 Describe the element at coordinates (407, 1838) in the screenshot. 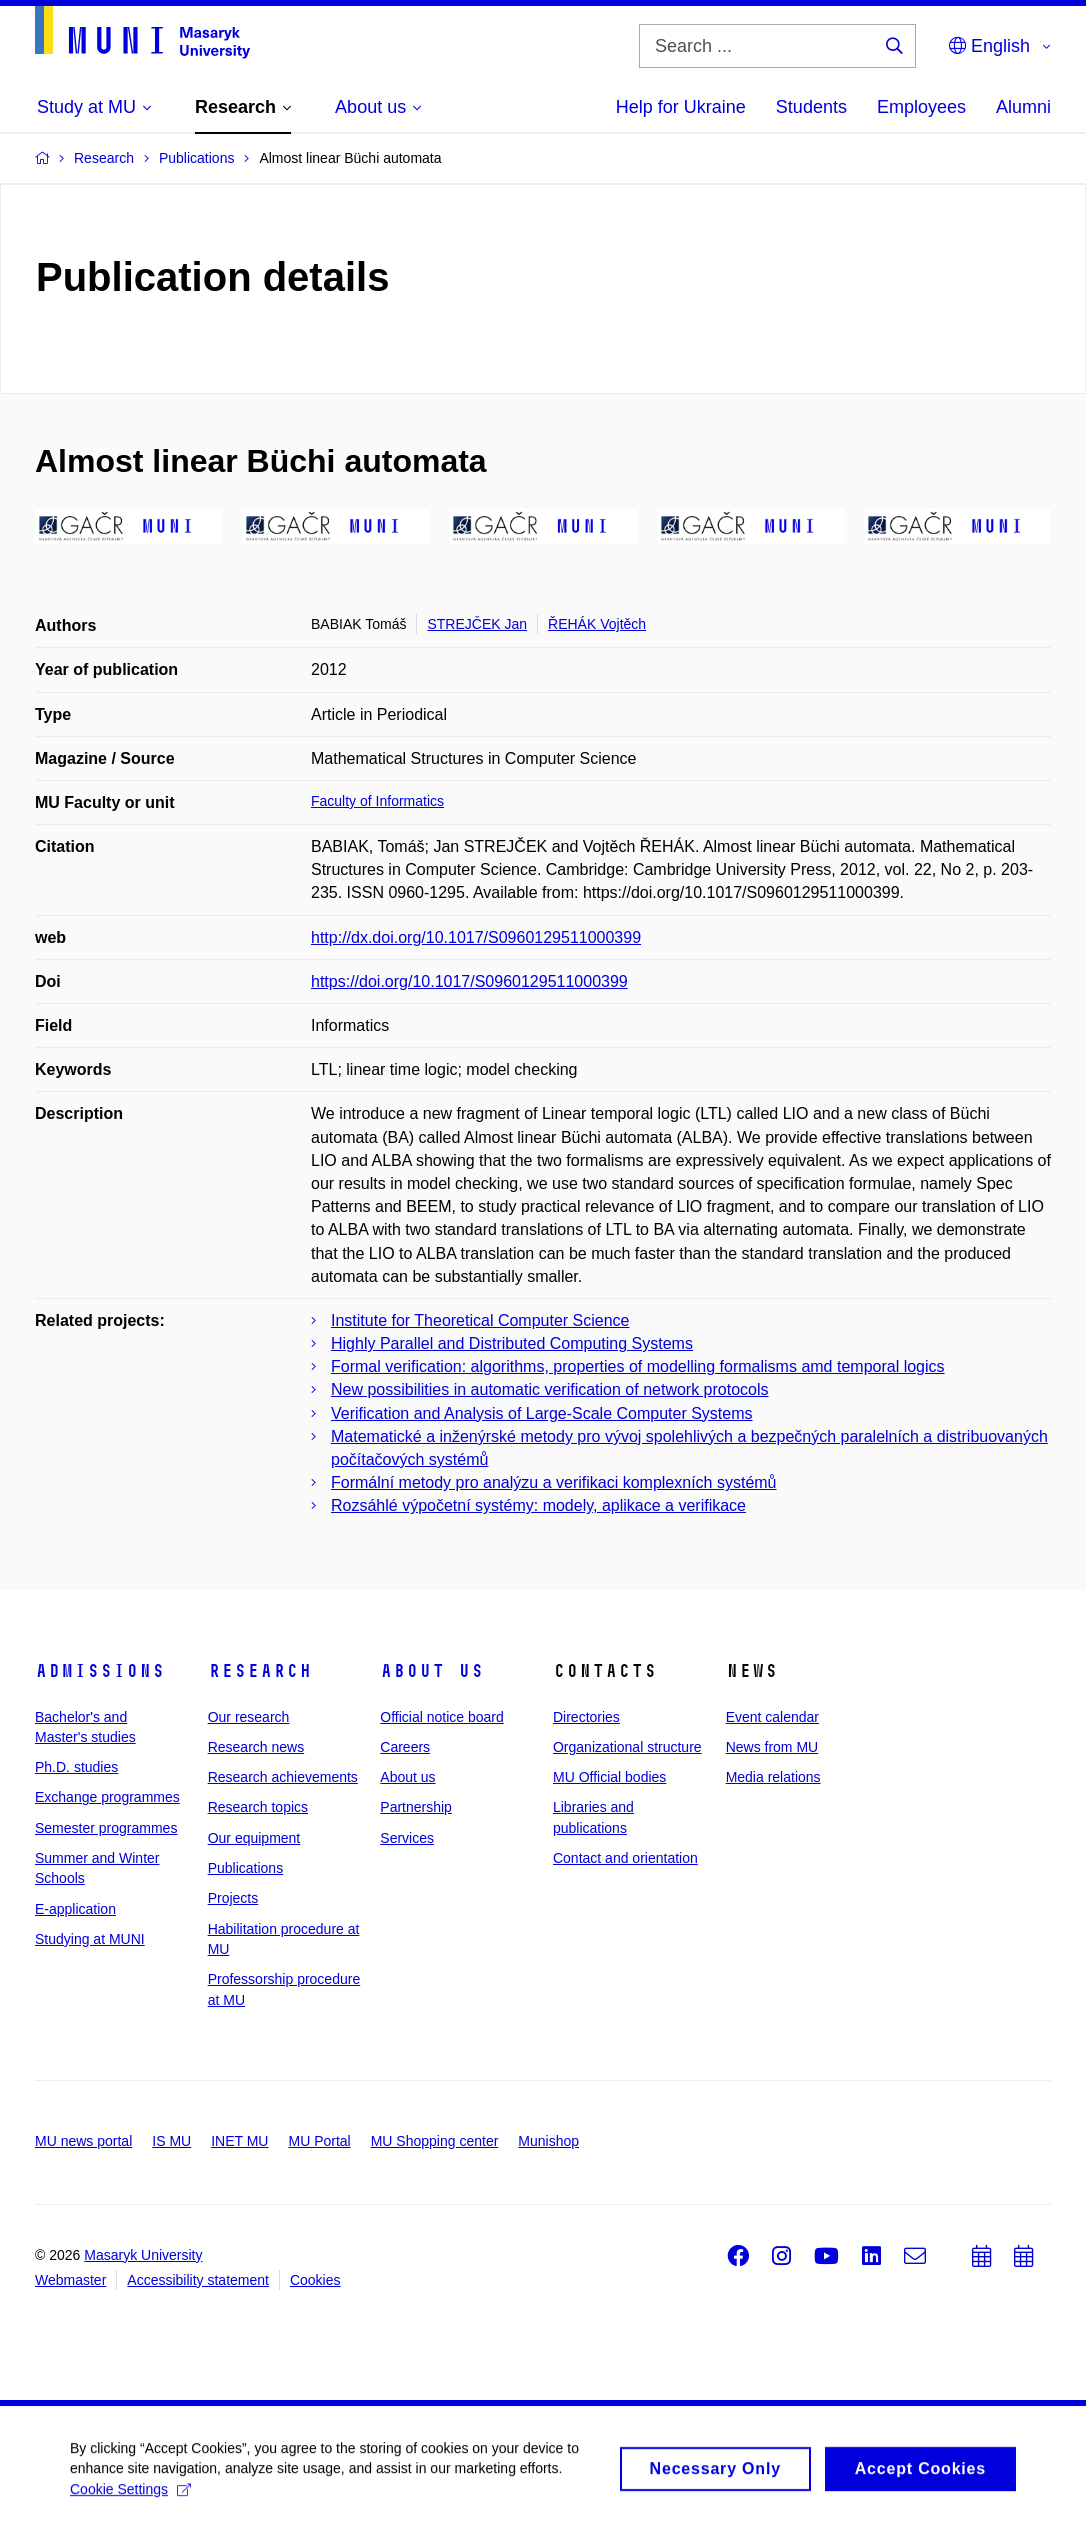

I see `Services` at that location.